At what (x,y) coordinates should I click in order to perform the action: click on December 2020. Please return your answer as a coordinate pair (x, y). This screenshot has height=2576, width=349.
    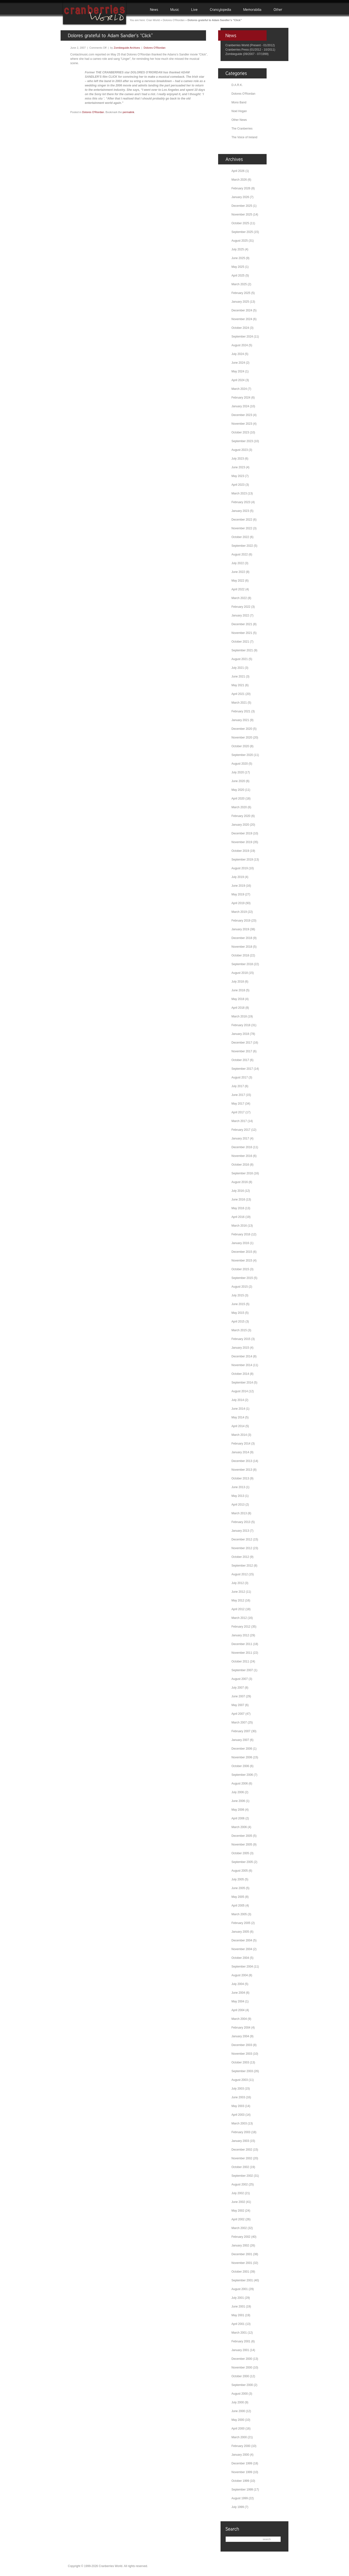
    Looking at the image, I should click on (241, 729).